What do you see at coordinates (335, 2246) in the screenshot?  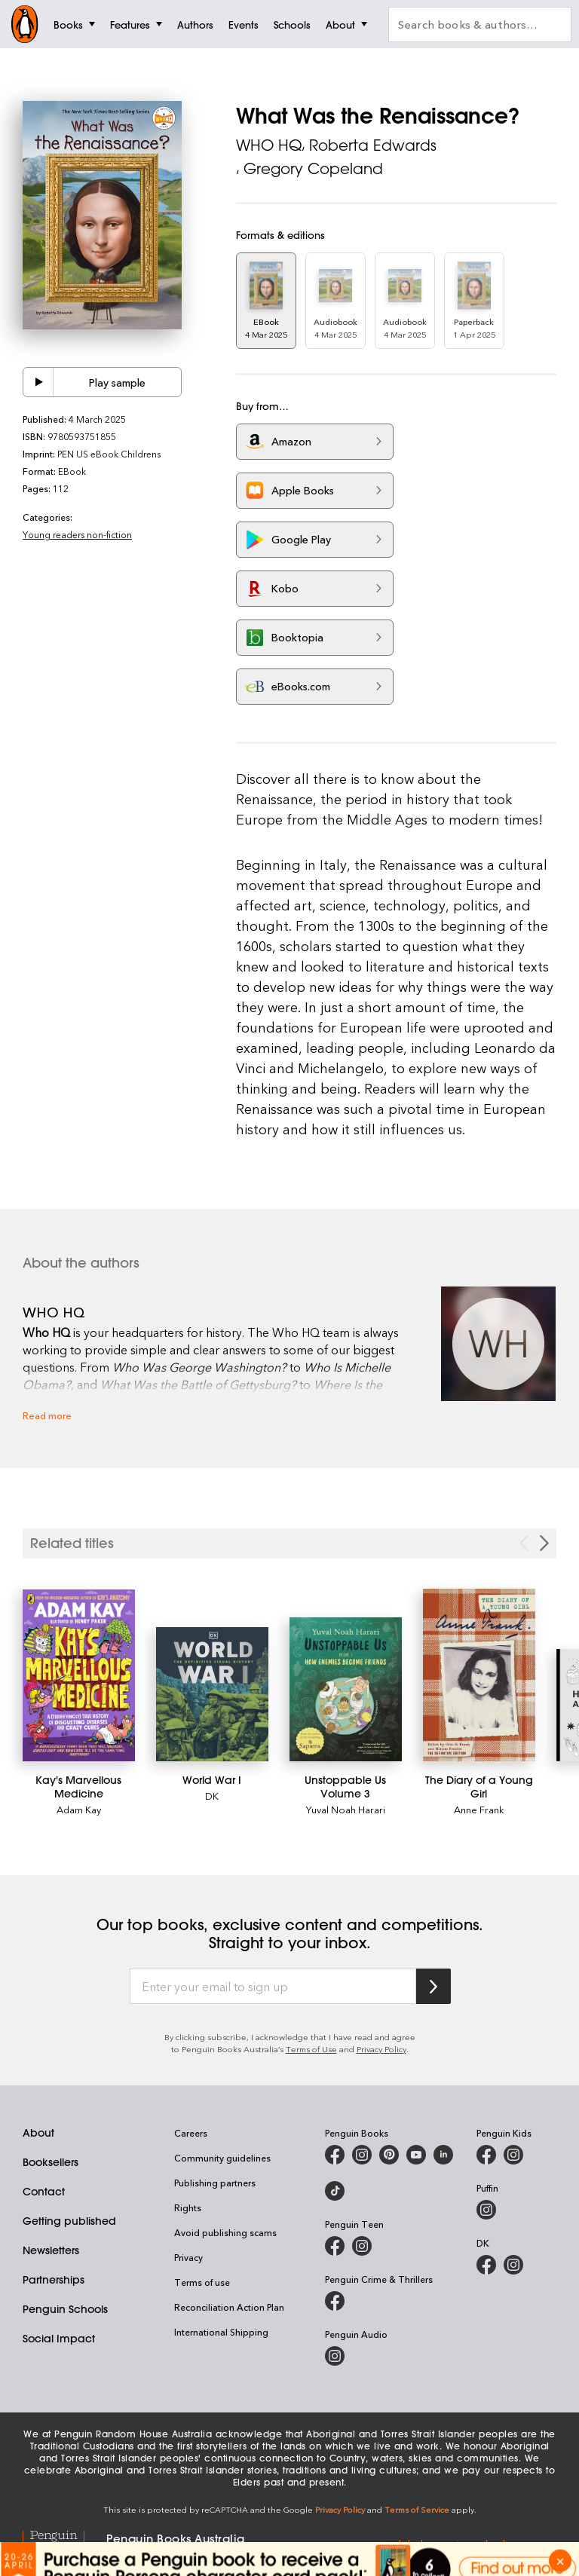 I see `[Penguin Teen Australia on Facebook]` at bounding box center [335, 2246].